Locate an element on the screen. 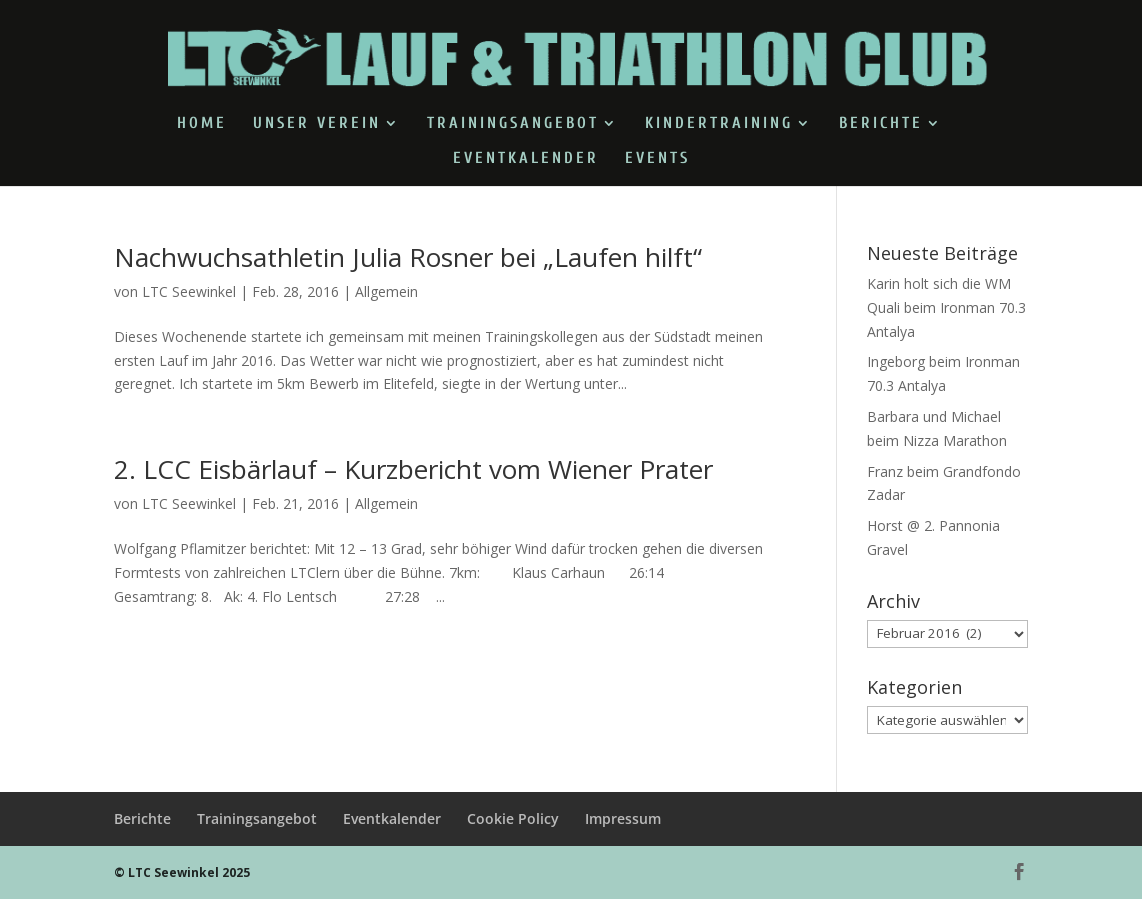 The height and width of the screenshot is (899, 1142). Allgemein is located at coordinates (386, 291).